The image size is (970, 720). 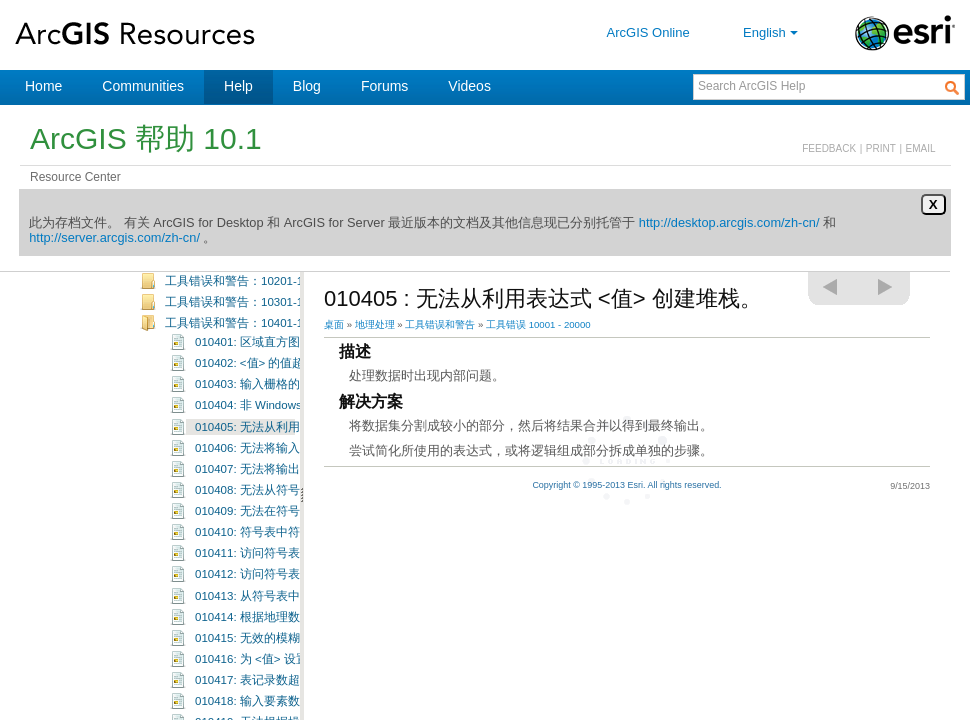 What do you see at coordinates (829, 148) in the screenshot?
I see `FEEDBACK` at bounding box center [829, 148].